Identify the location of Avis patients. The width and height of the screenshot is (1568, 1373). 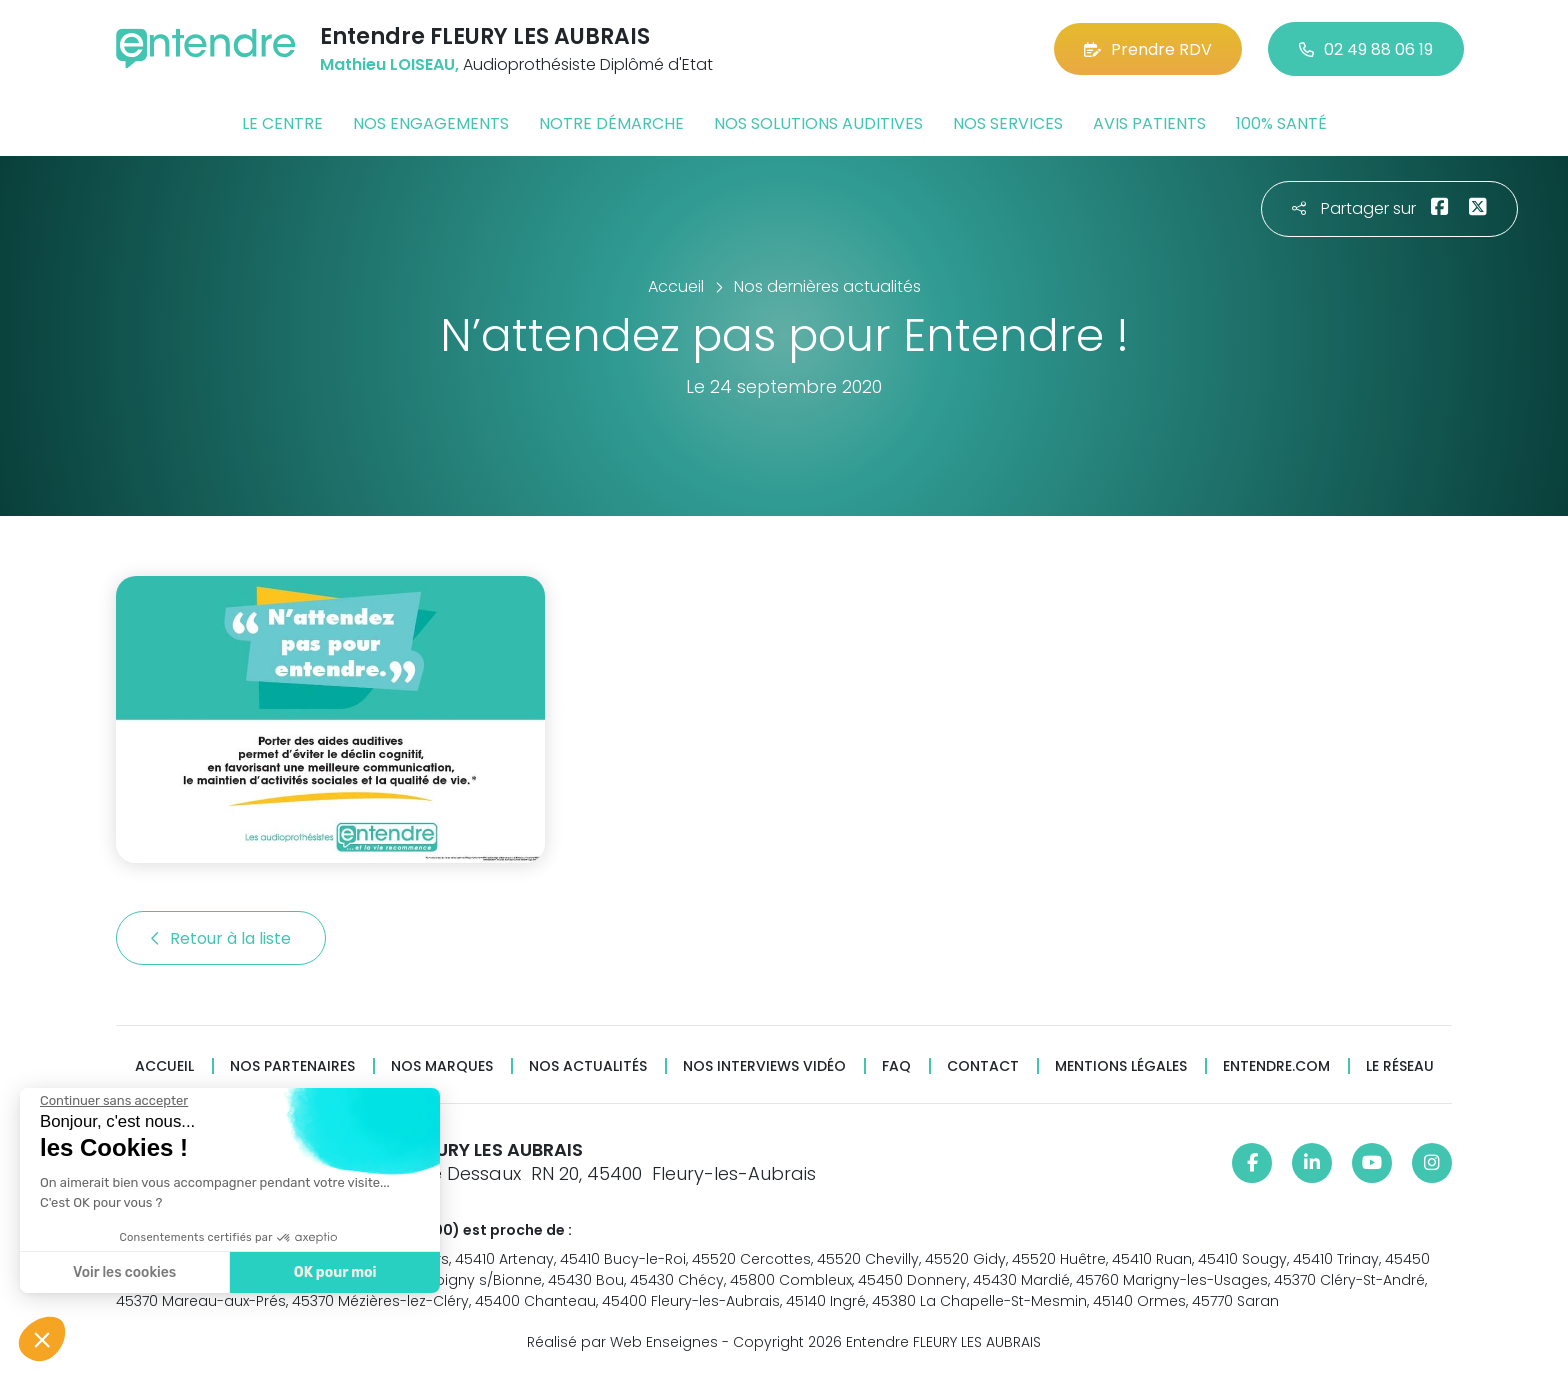
(1149, 123).